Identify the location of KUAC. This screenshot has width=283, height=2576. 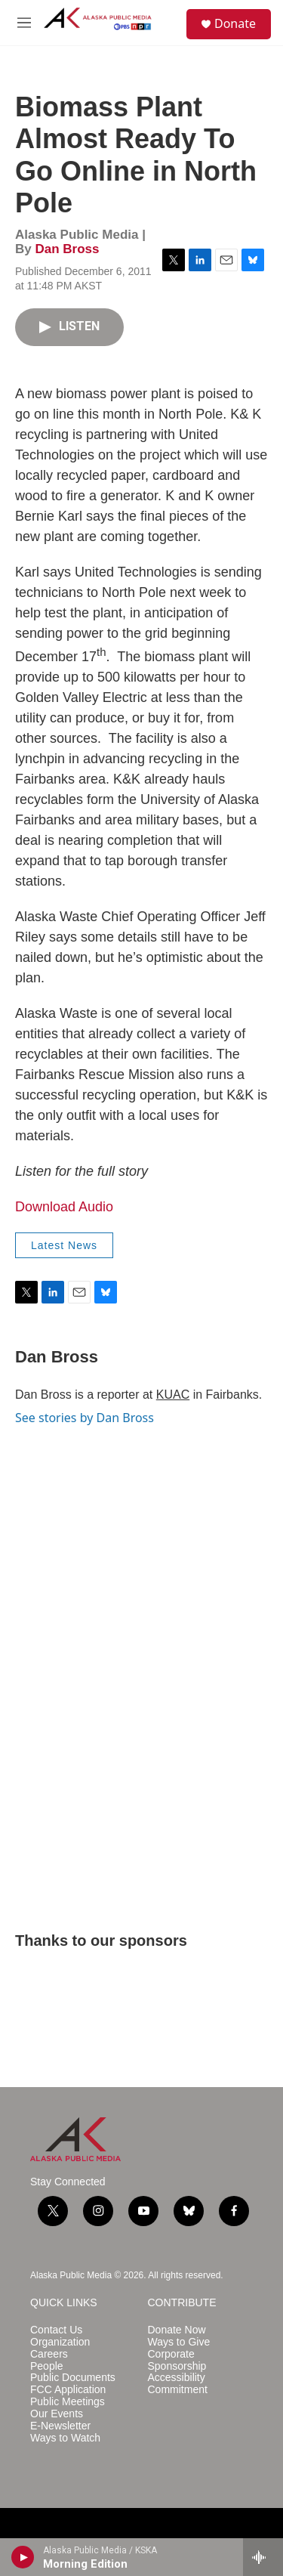
(172, 1394).